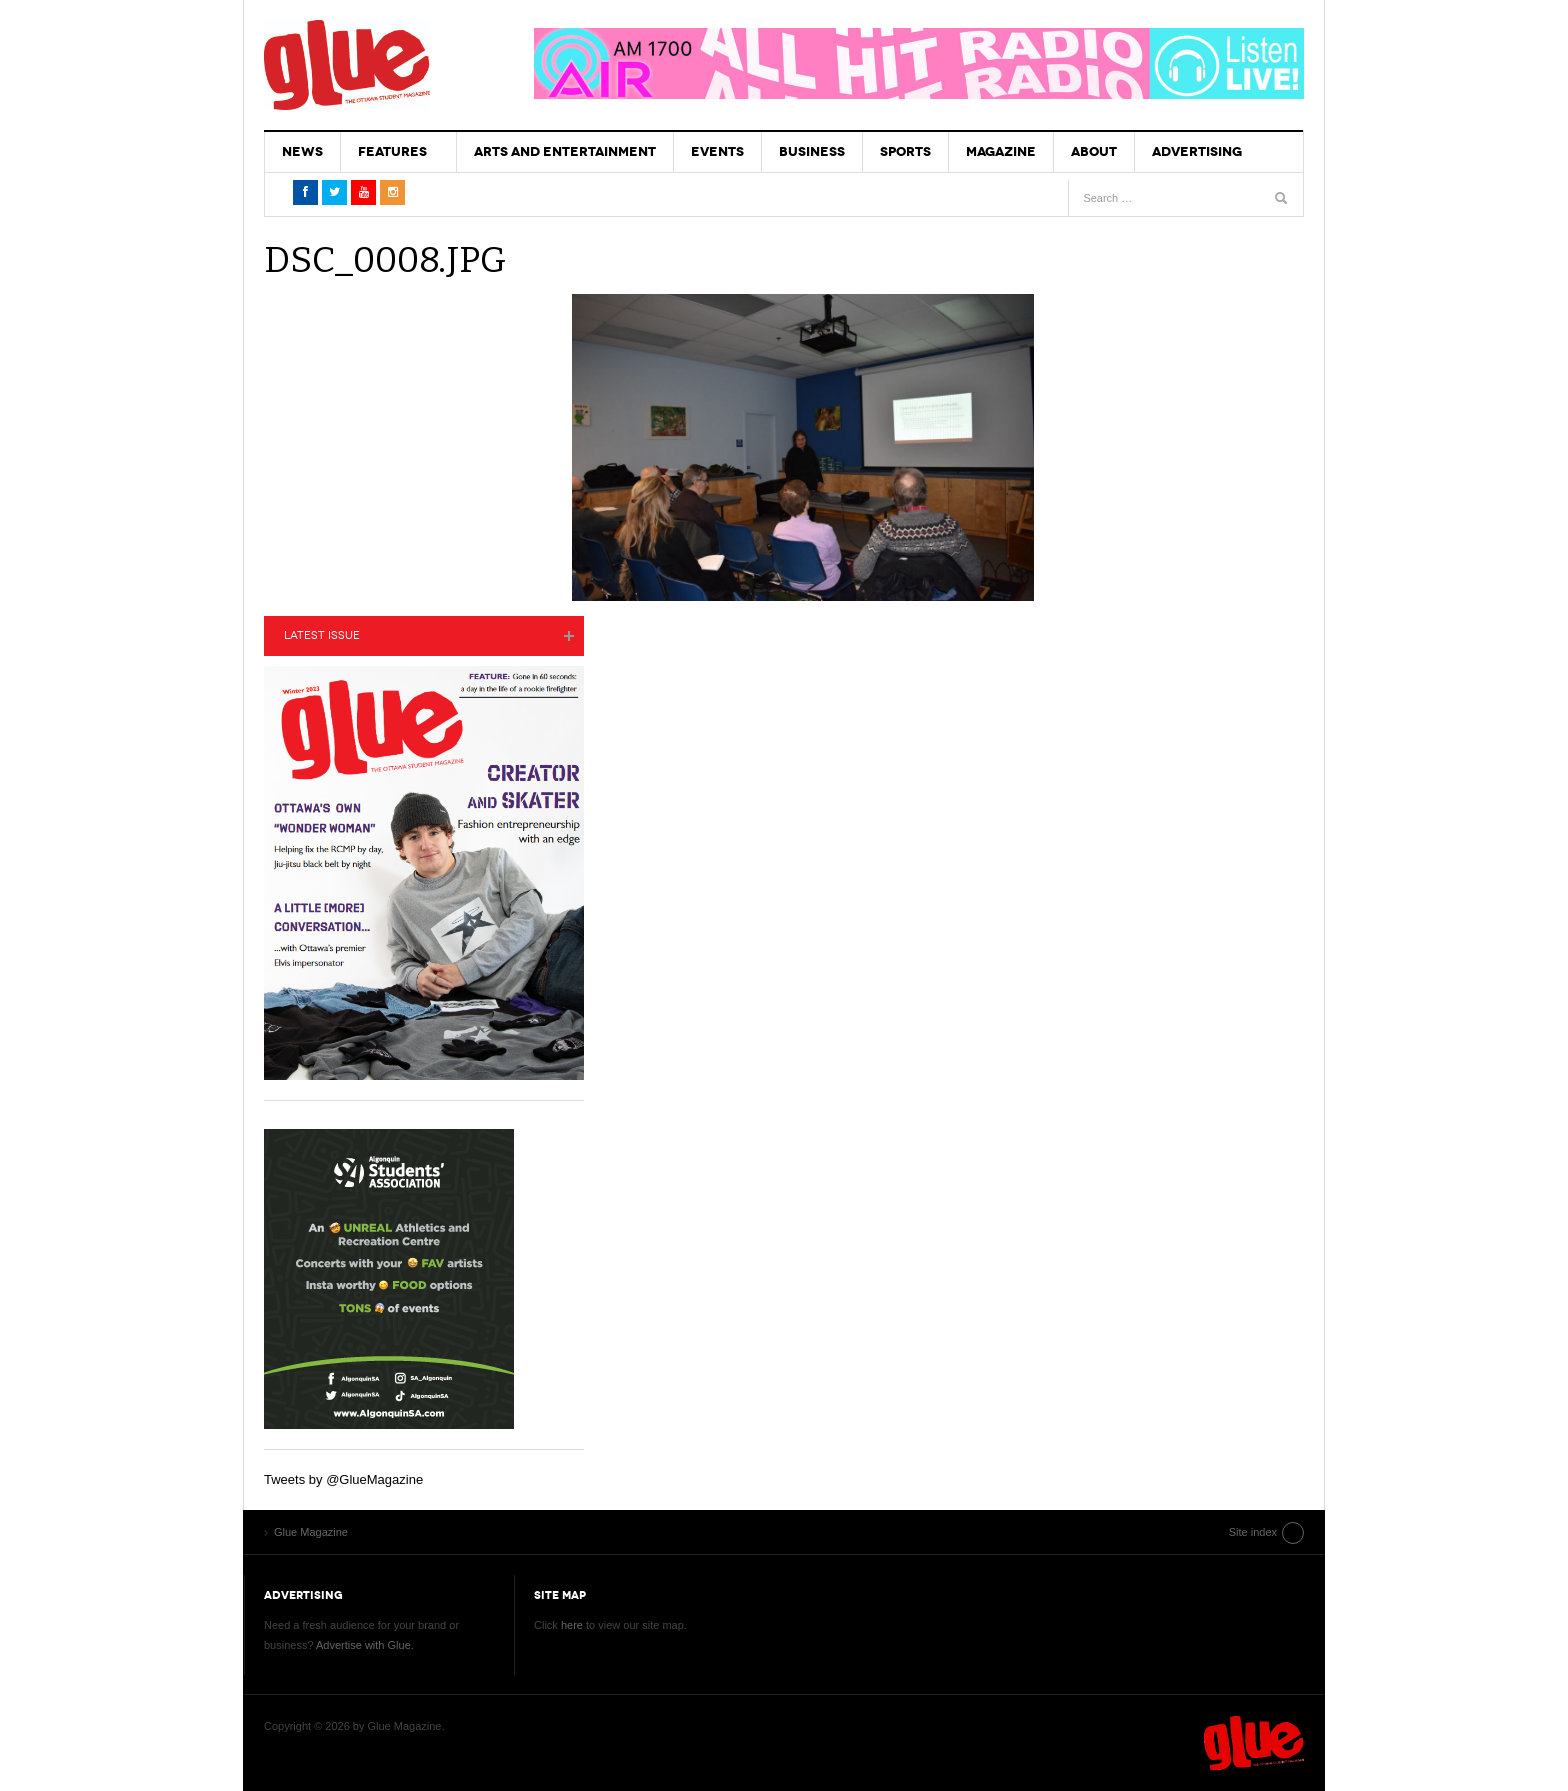 This screenshot has height=1791, width=1568. What do you see at coordinates (343, 1479) in the screenshot?
I see `Tweets by @GlueMagazine` at bounding box center [343, 1479].